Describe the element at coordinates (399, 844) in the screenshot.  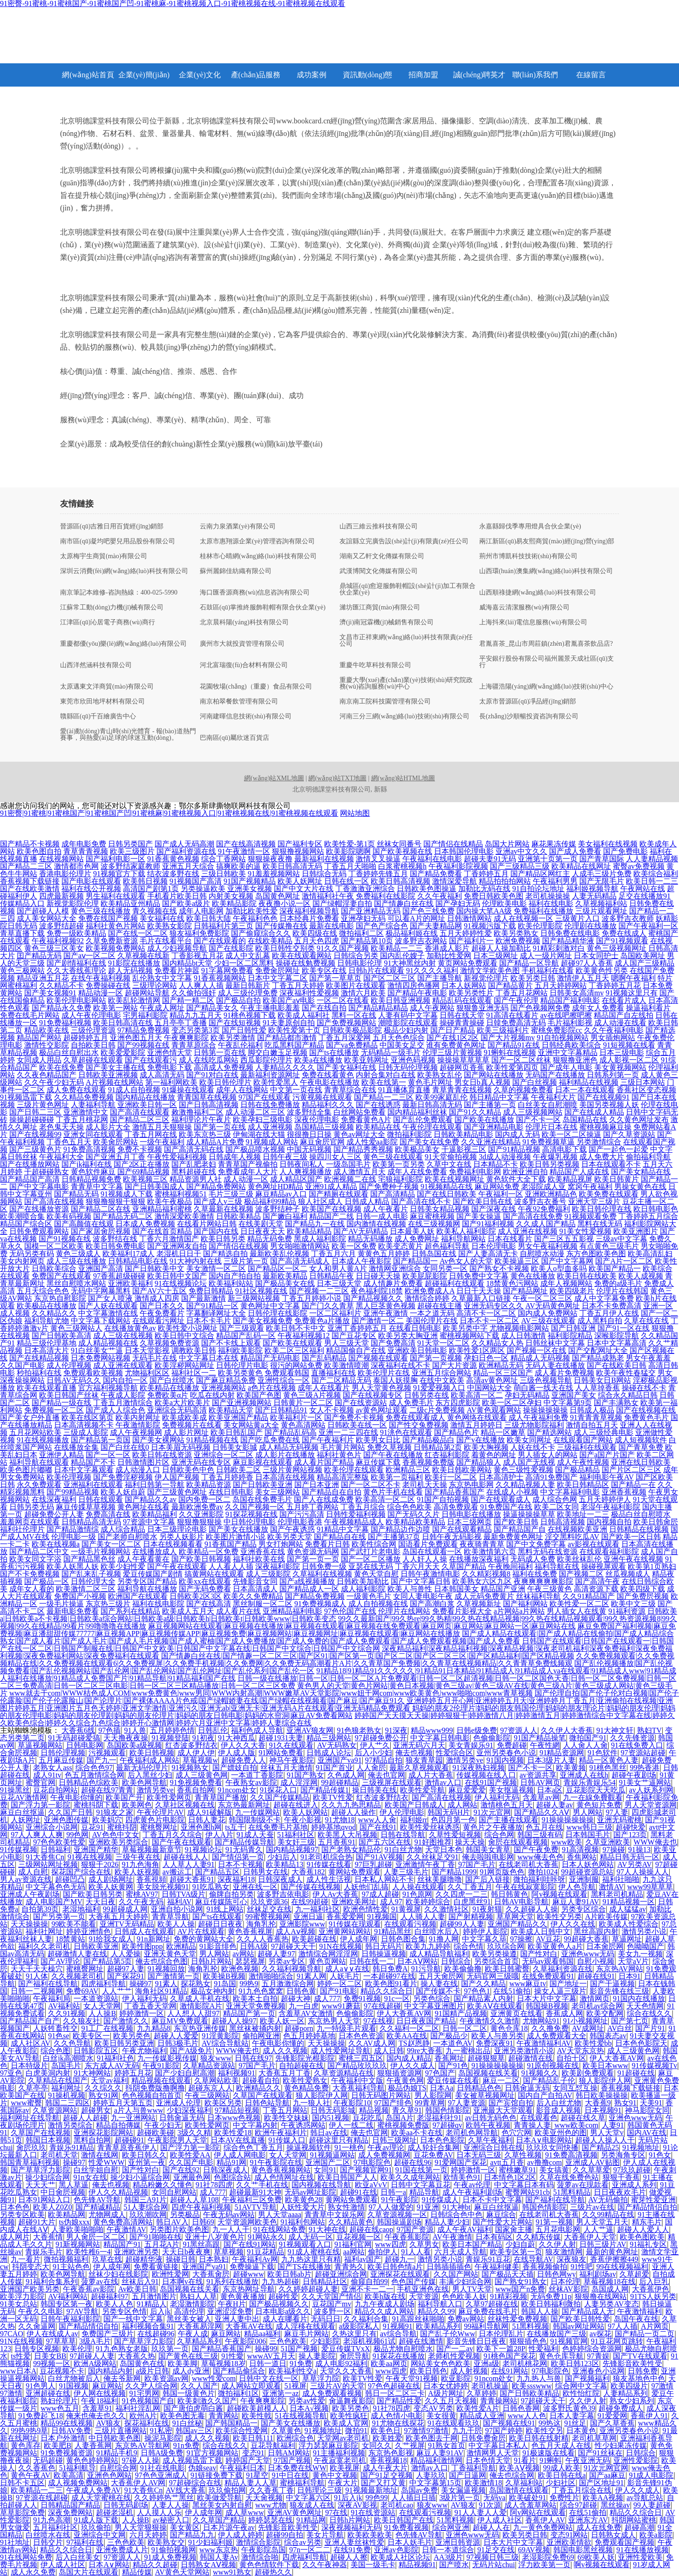
I see `丝袜女同番号` at that location.